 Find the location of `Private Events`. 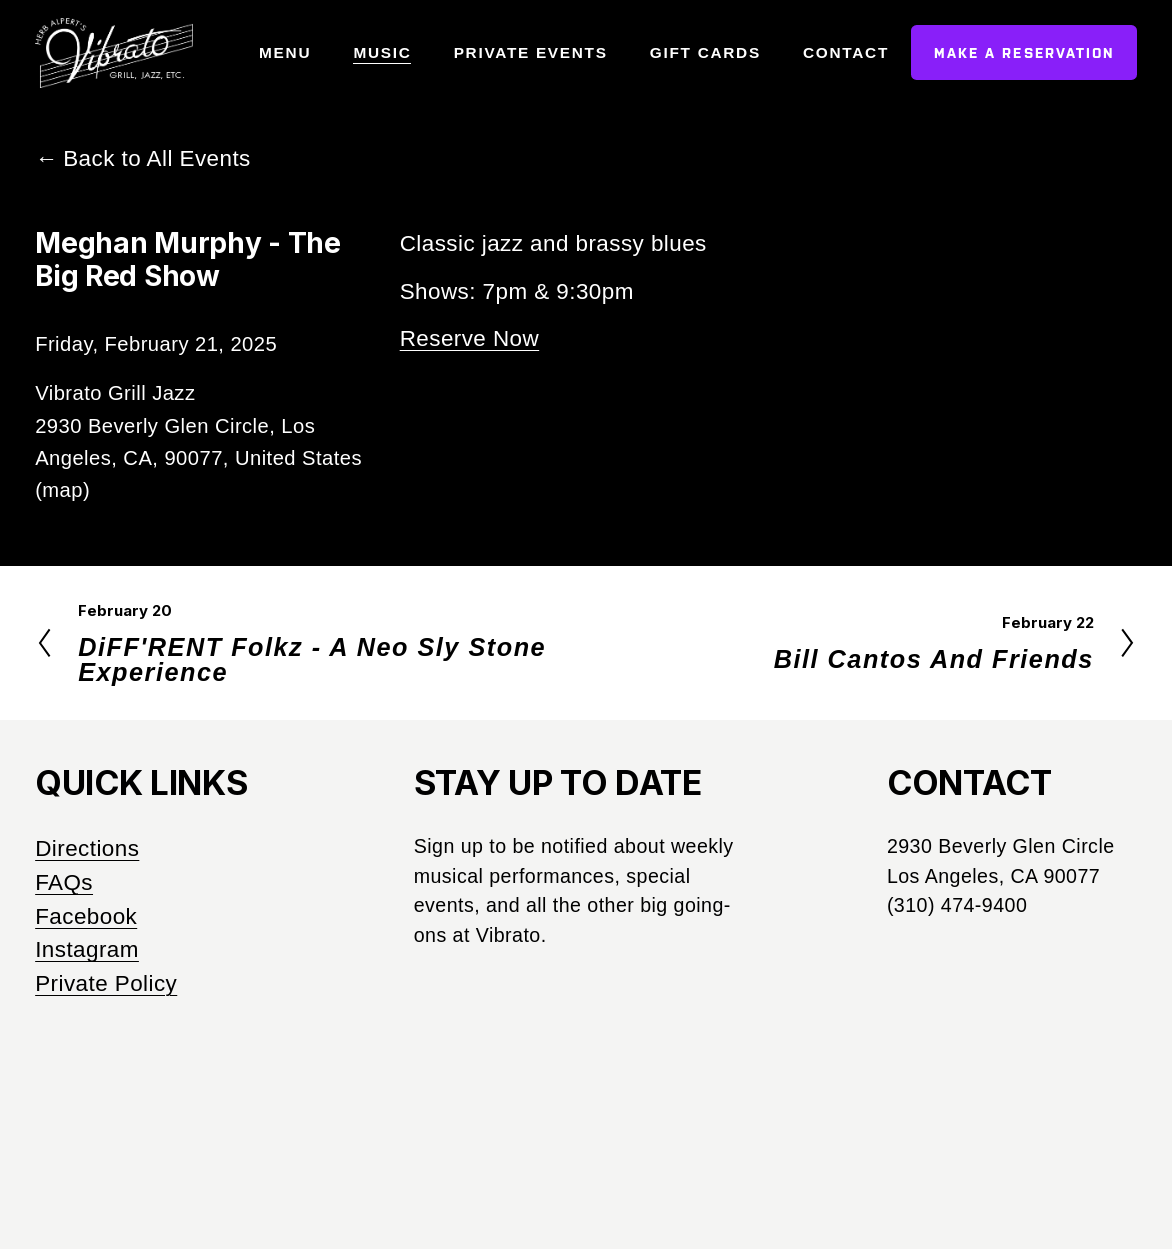

Private Events is located at coordinates (531, 52).